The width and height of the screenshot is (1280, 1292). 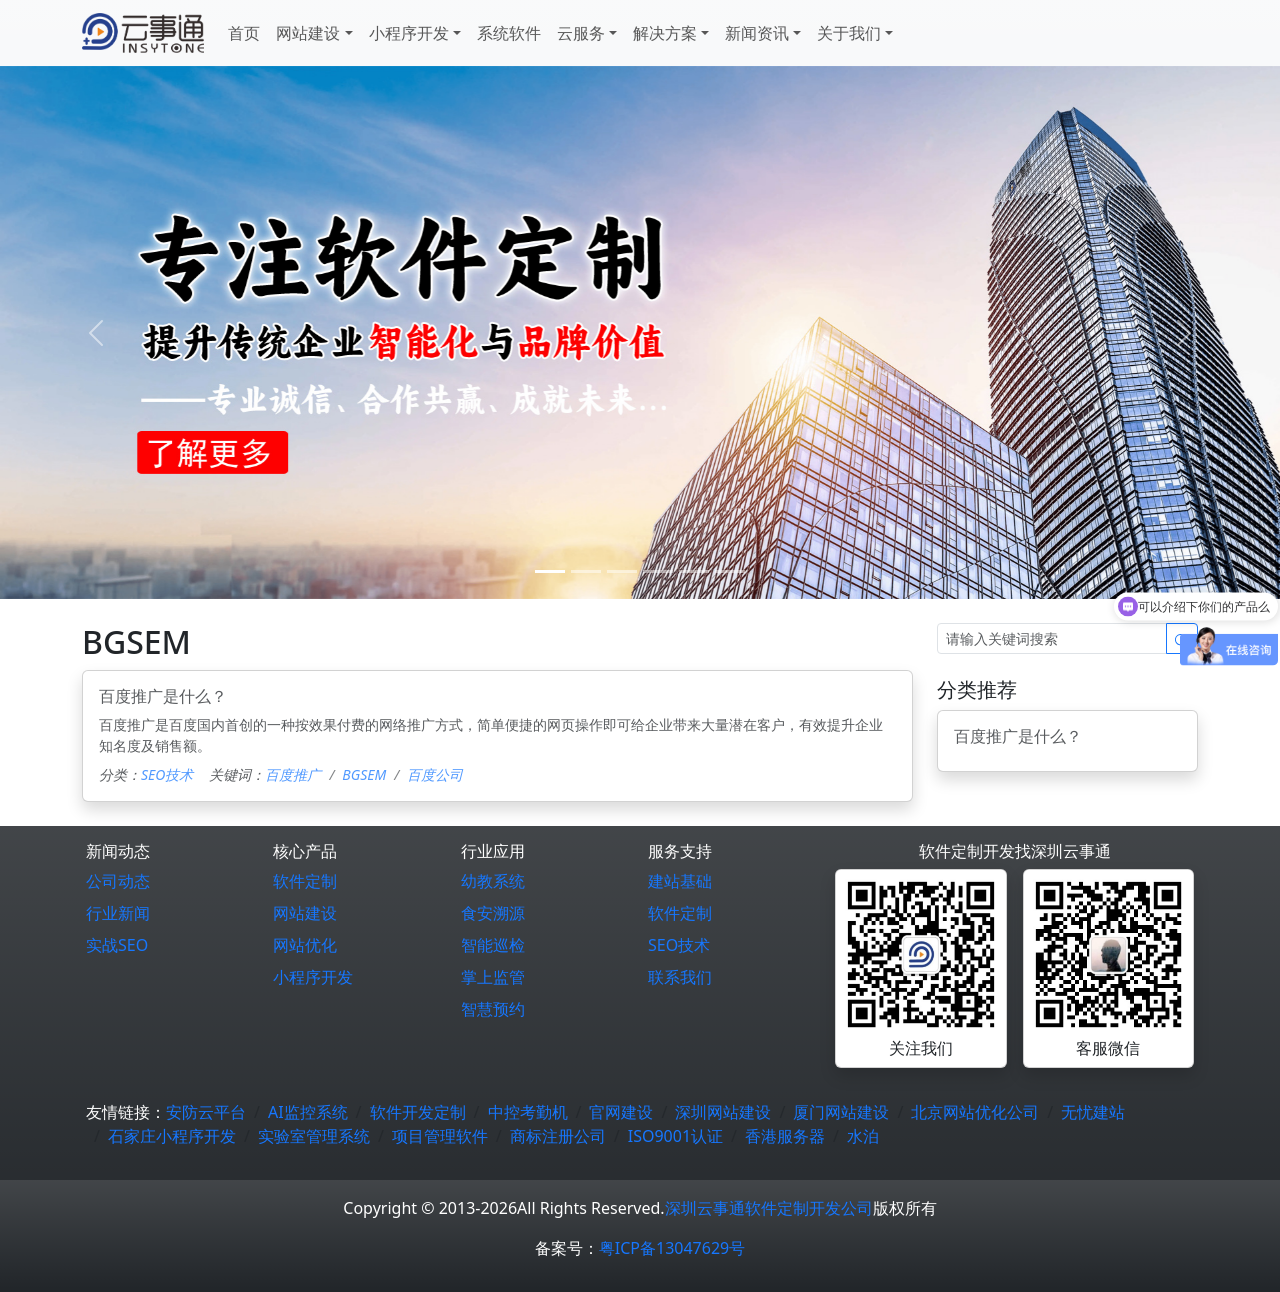 I want to click on 百度公司, so click(x=435, y=774).